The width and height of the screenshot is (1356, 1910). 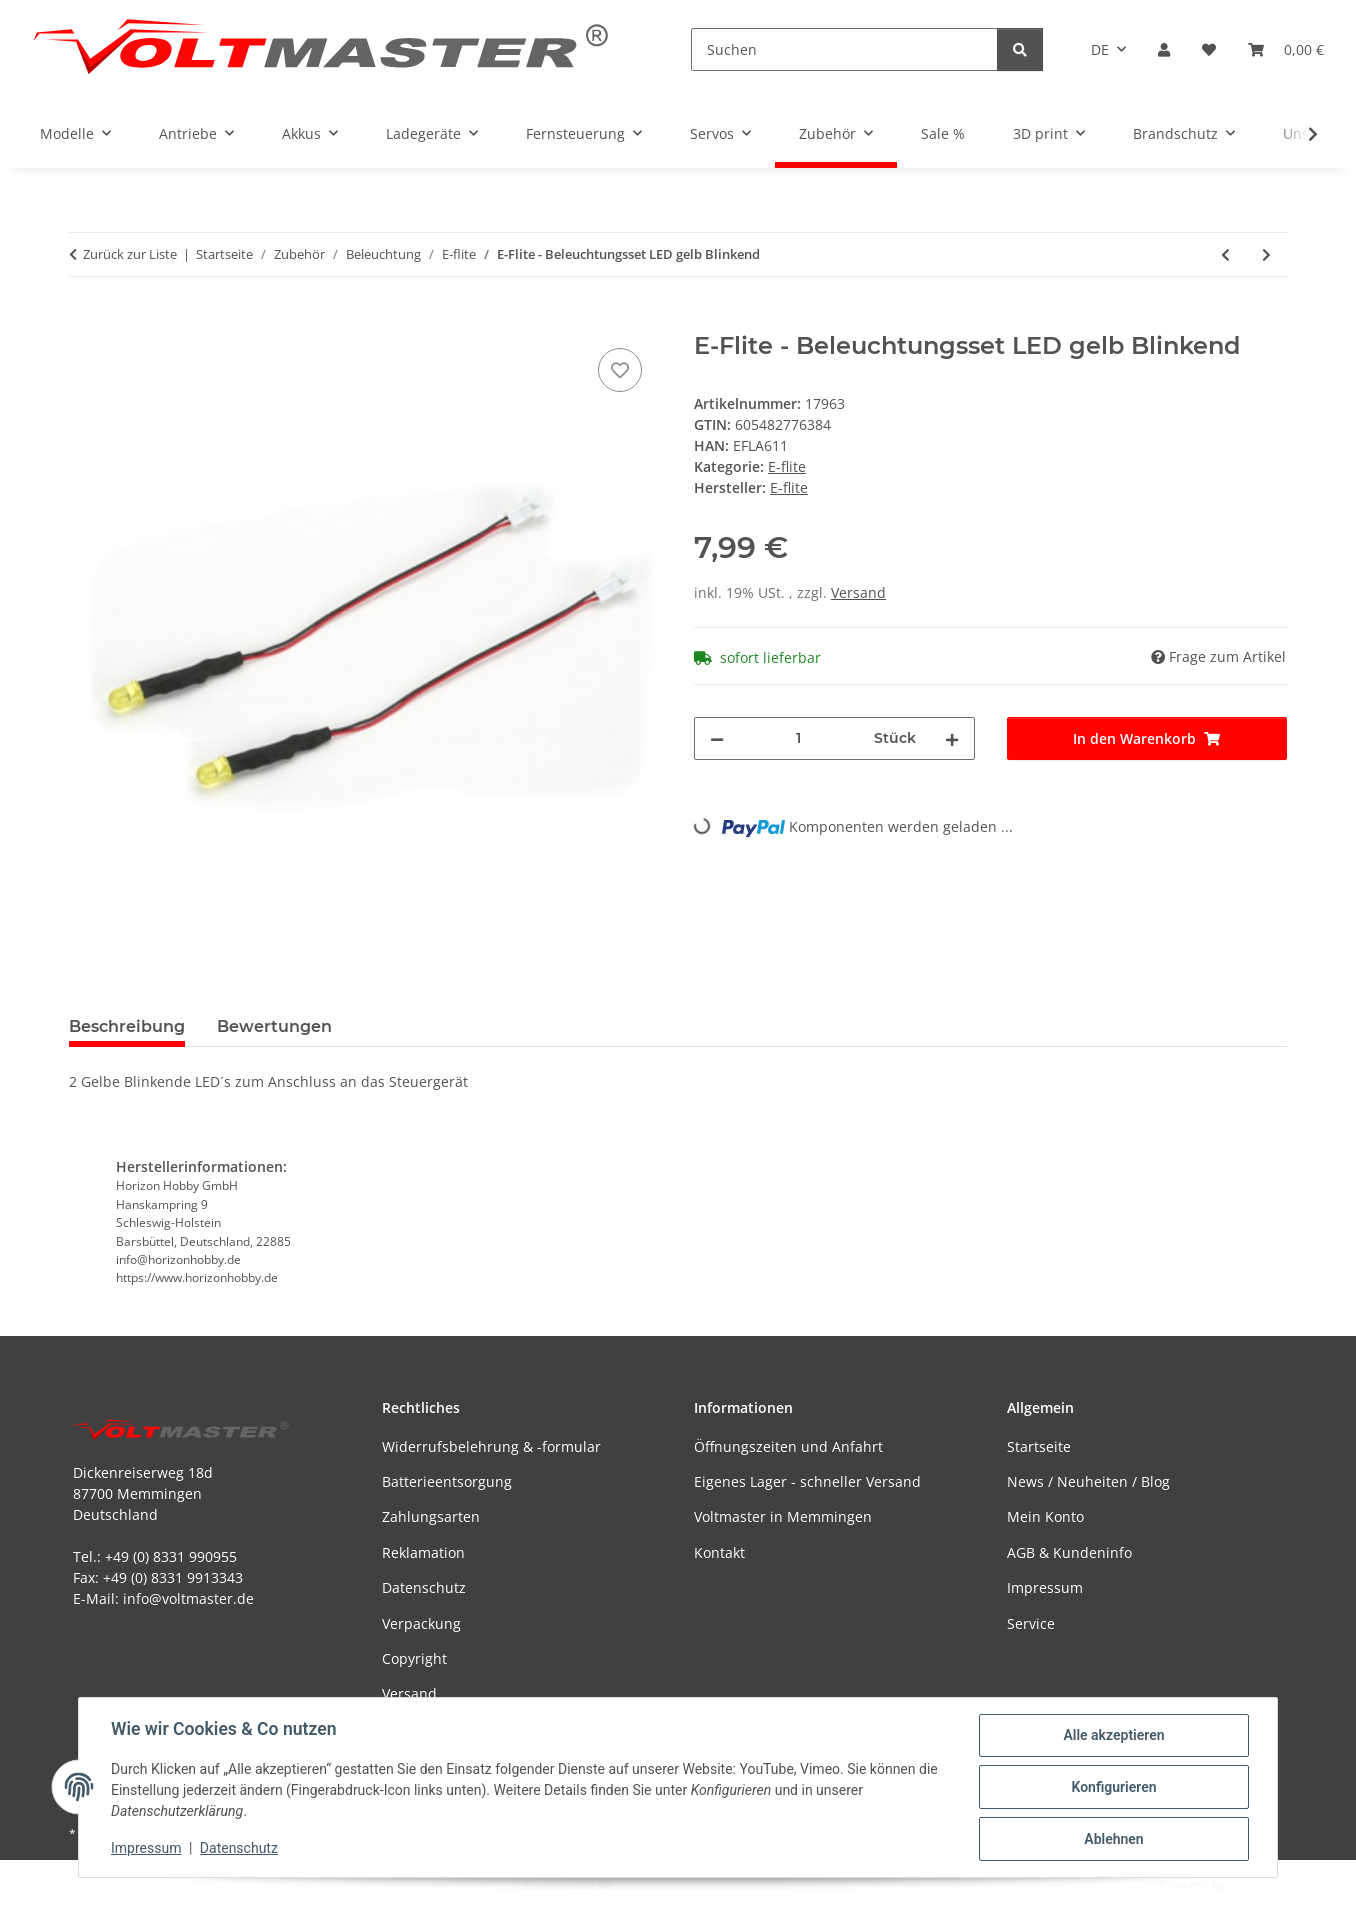 I want to click on [button], so click(x=1164, y=49).